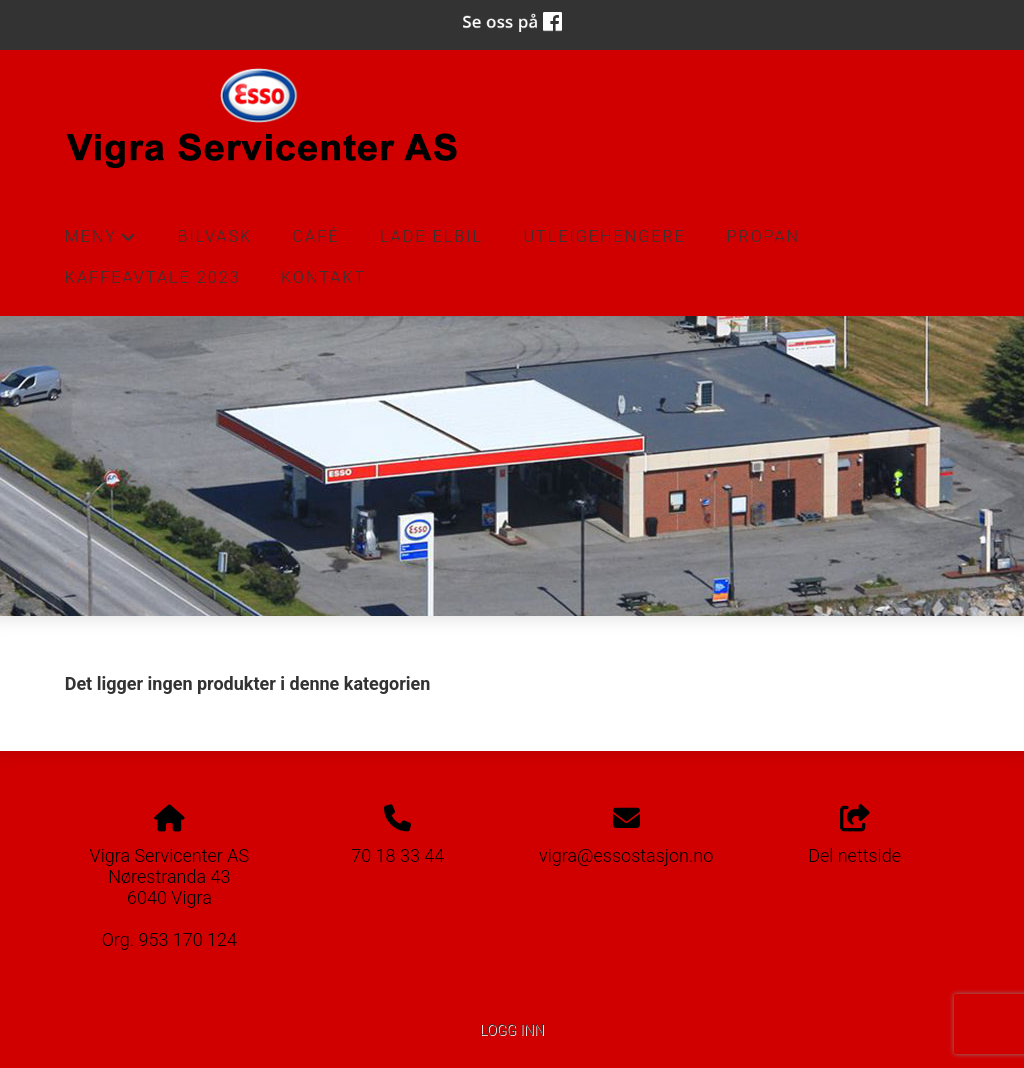  Describe the element at coordinates (604, 236) in the screenshot. I see `Utleigehengere` at that location.